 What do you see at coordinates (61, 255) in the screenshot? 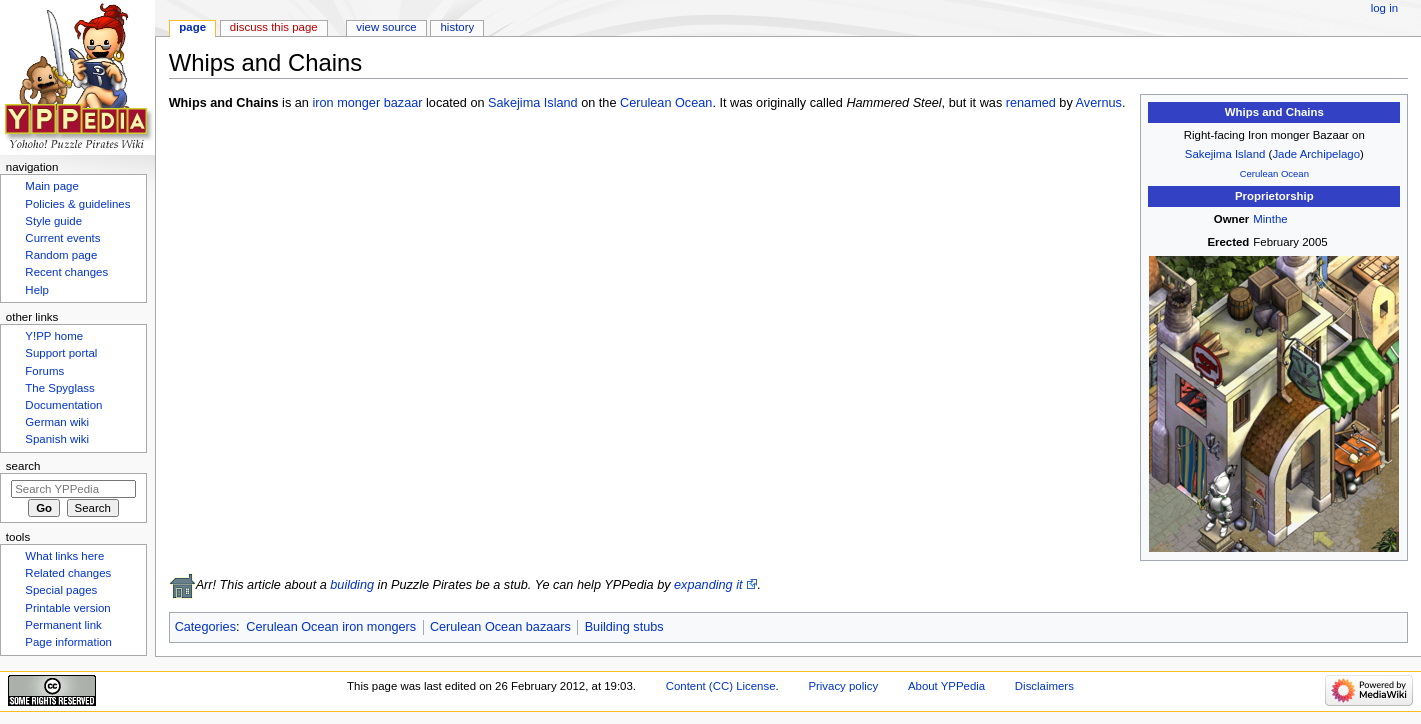
I see `Random page` at bounding box center [61, 255].